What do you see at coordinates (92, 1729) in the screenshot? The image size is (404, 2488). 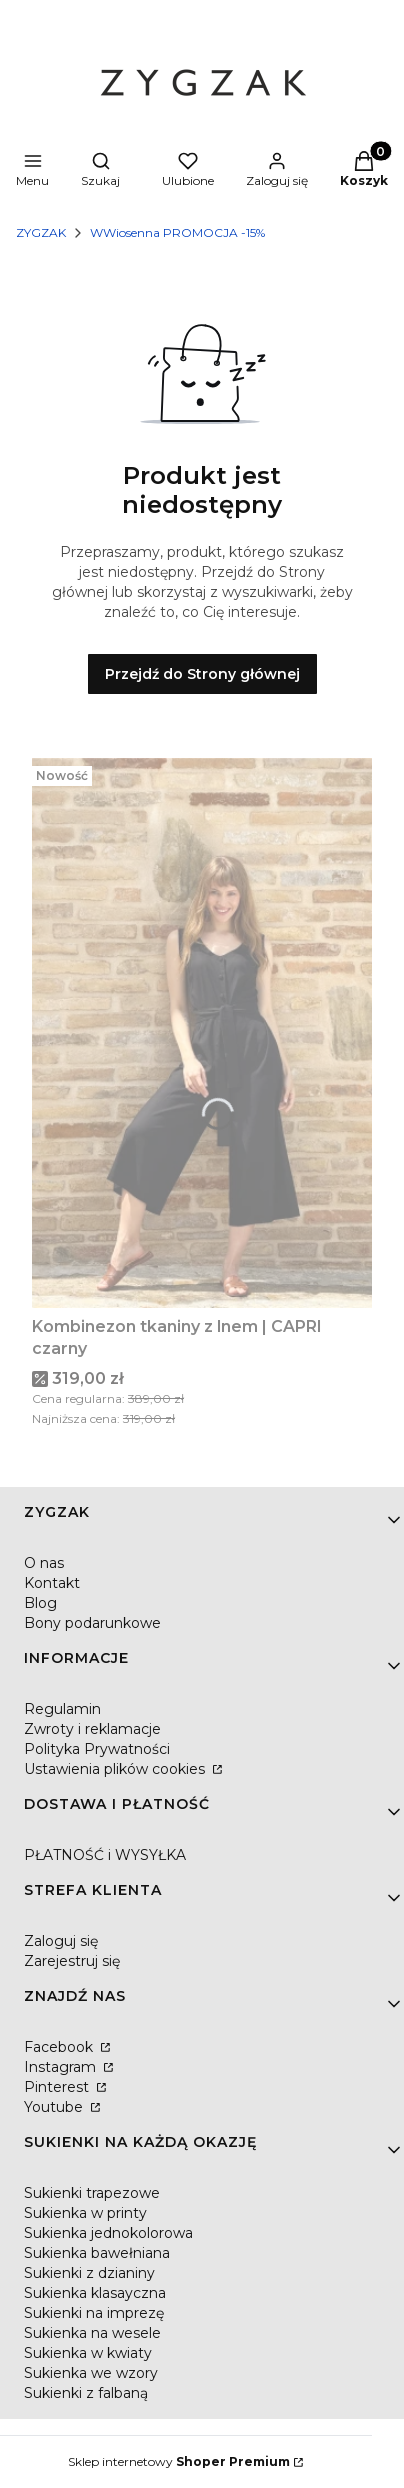 I see `Zwroty i reklamacje` at bounding box center [92, 1729].